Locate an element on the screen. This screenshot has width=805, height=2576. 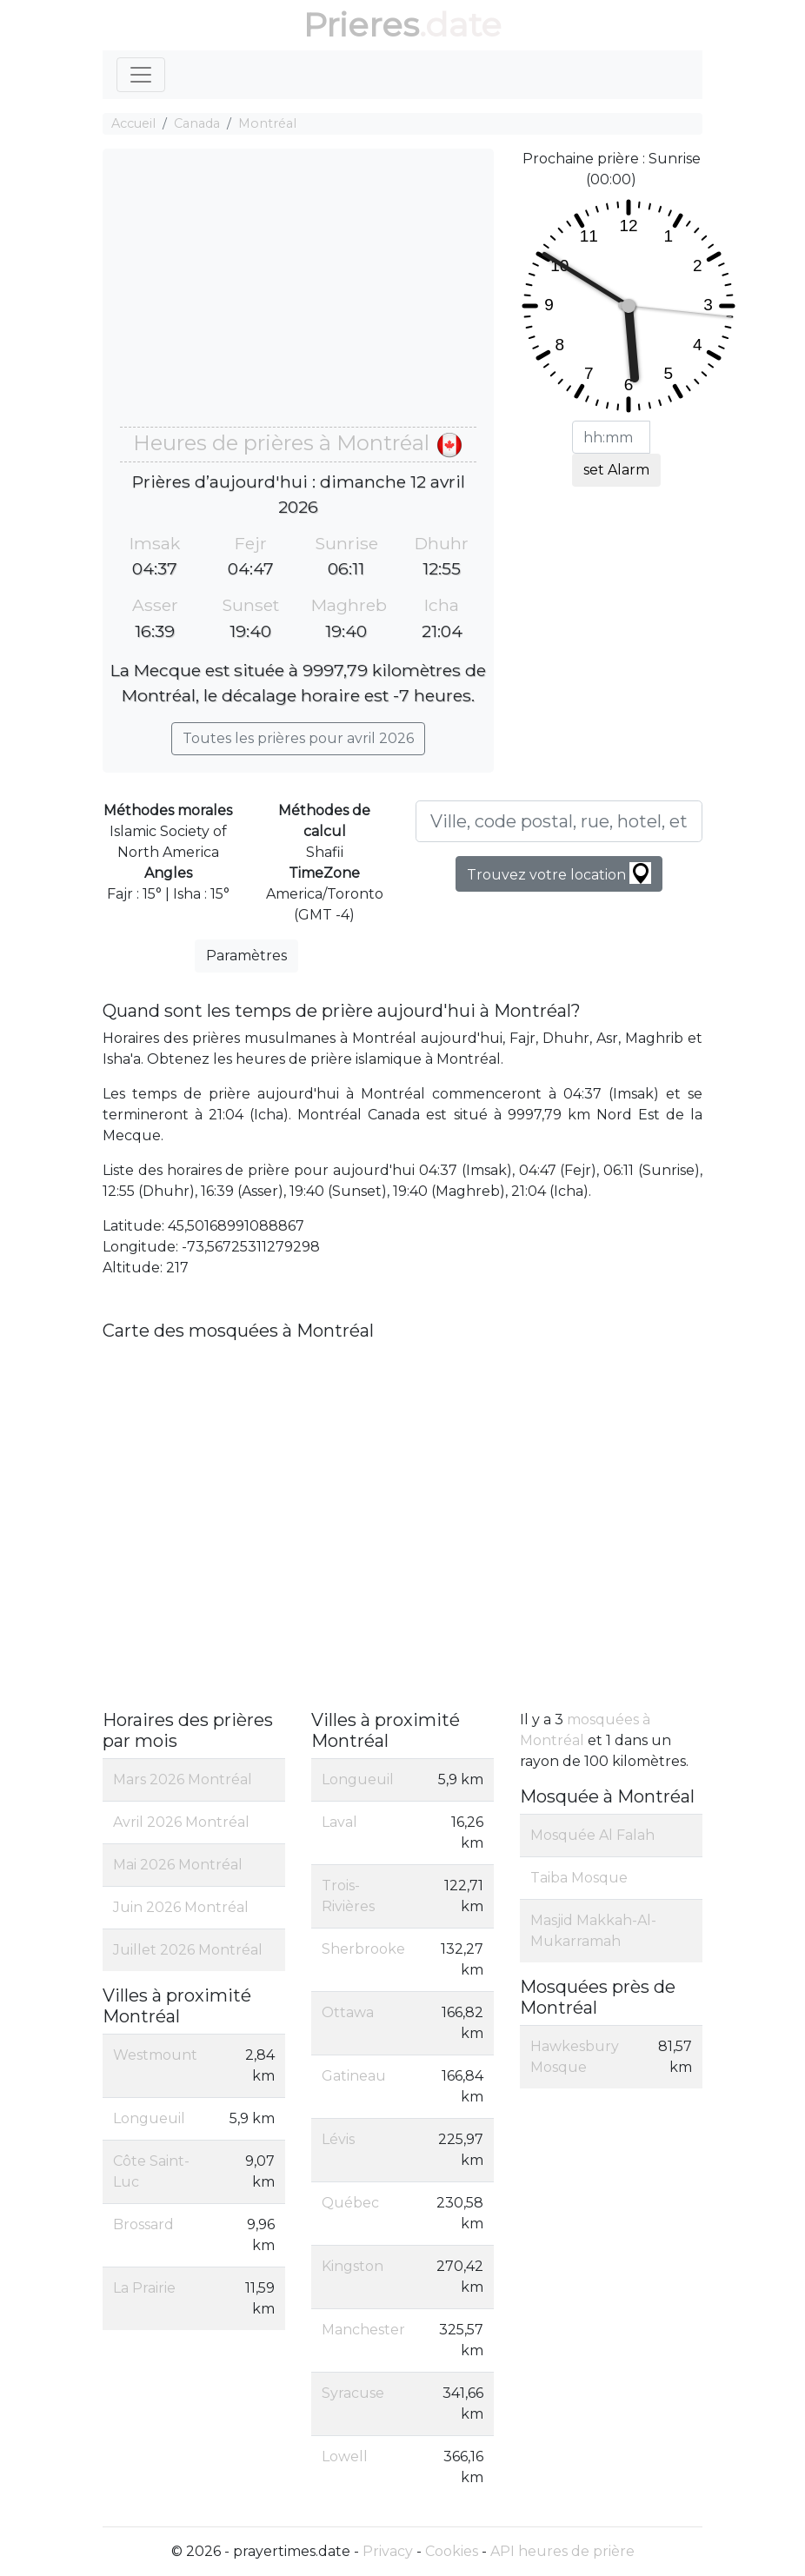
Privacy is located at coordinates (388, 2551).